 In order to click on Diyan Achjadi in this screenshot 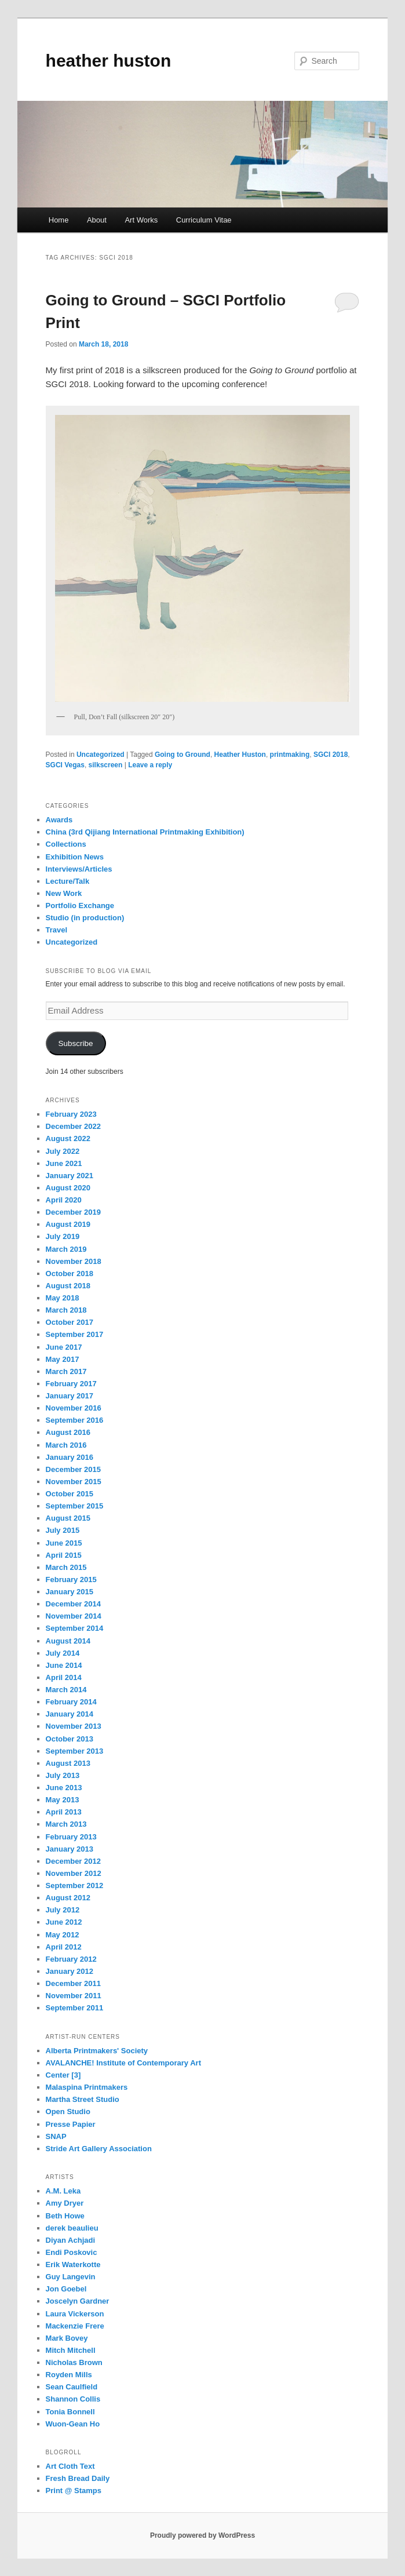, I will do `click(70, 2240)`.